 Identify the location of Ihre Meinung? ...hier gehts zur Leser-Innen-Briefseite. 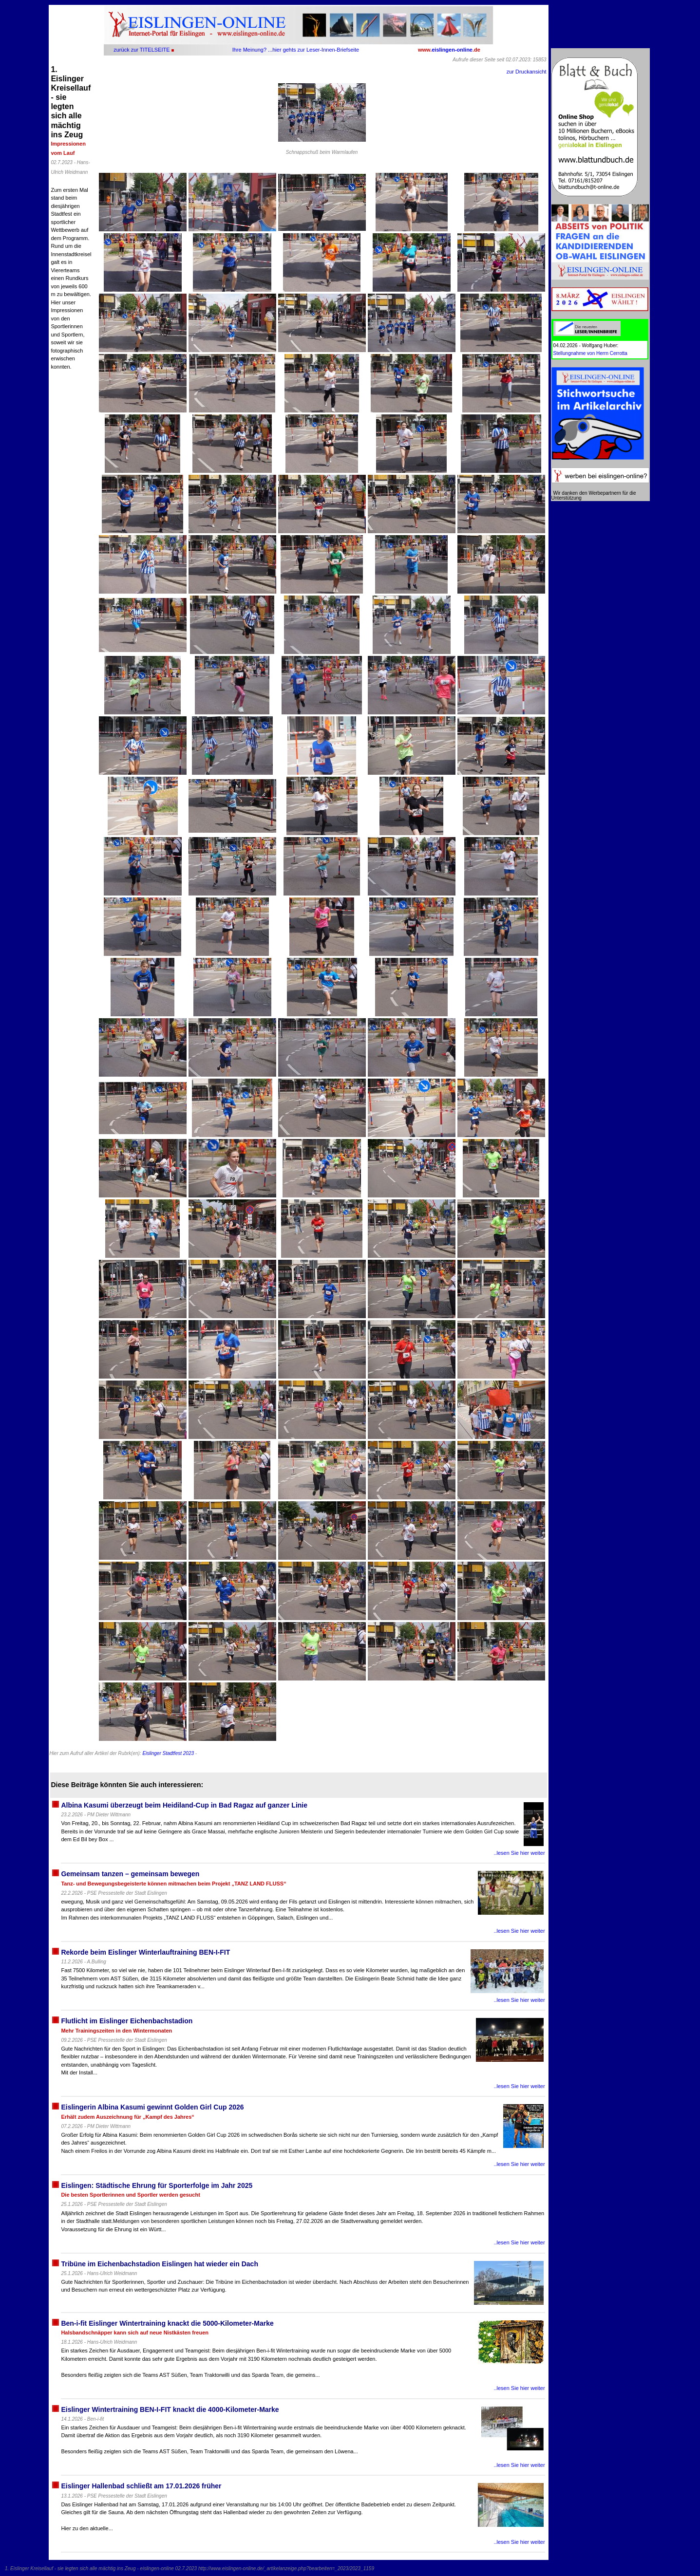
(295, 50).